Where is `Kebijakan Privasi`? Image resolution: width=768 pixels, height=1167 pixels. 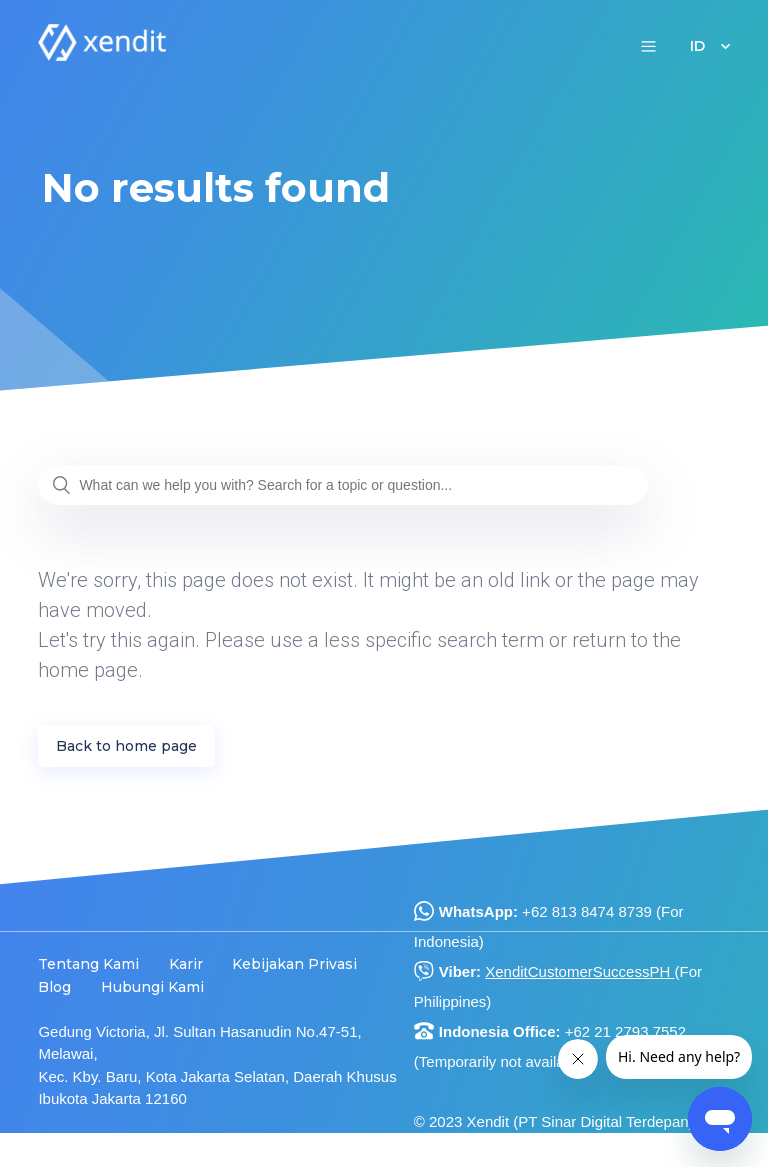 Kebijakan Privasi is located at coordinates (294, 964).